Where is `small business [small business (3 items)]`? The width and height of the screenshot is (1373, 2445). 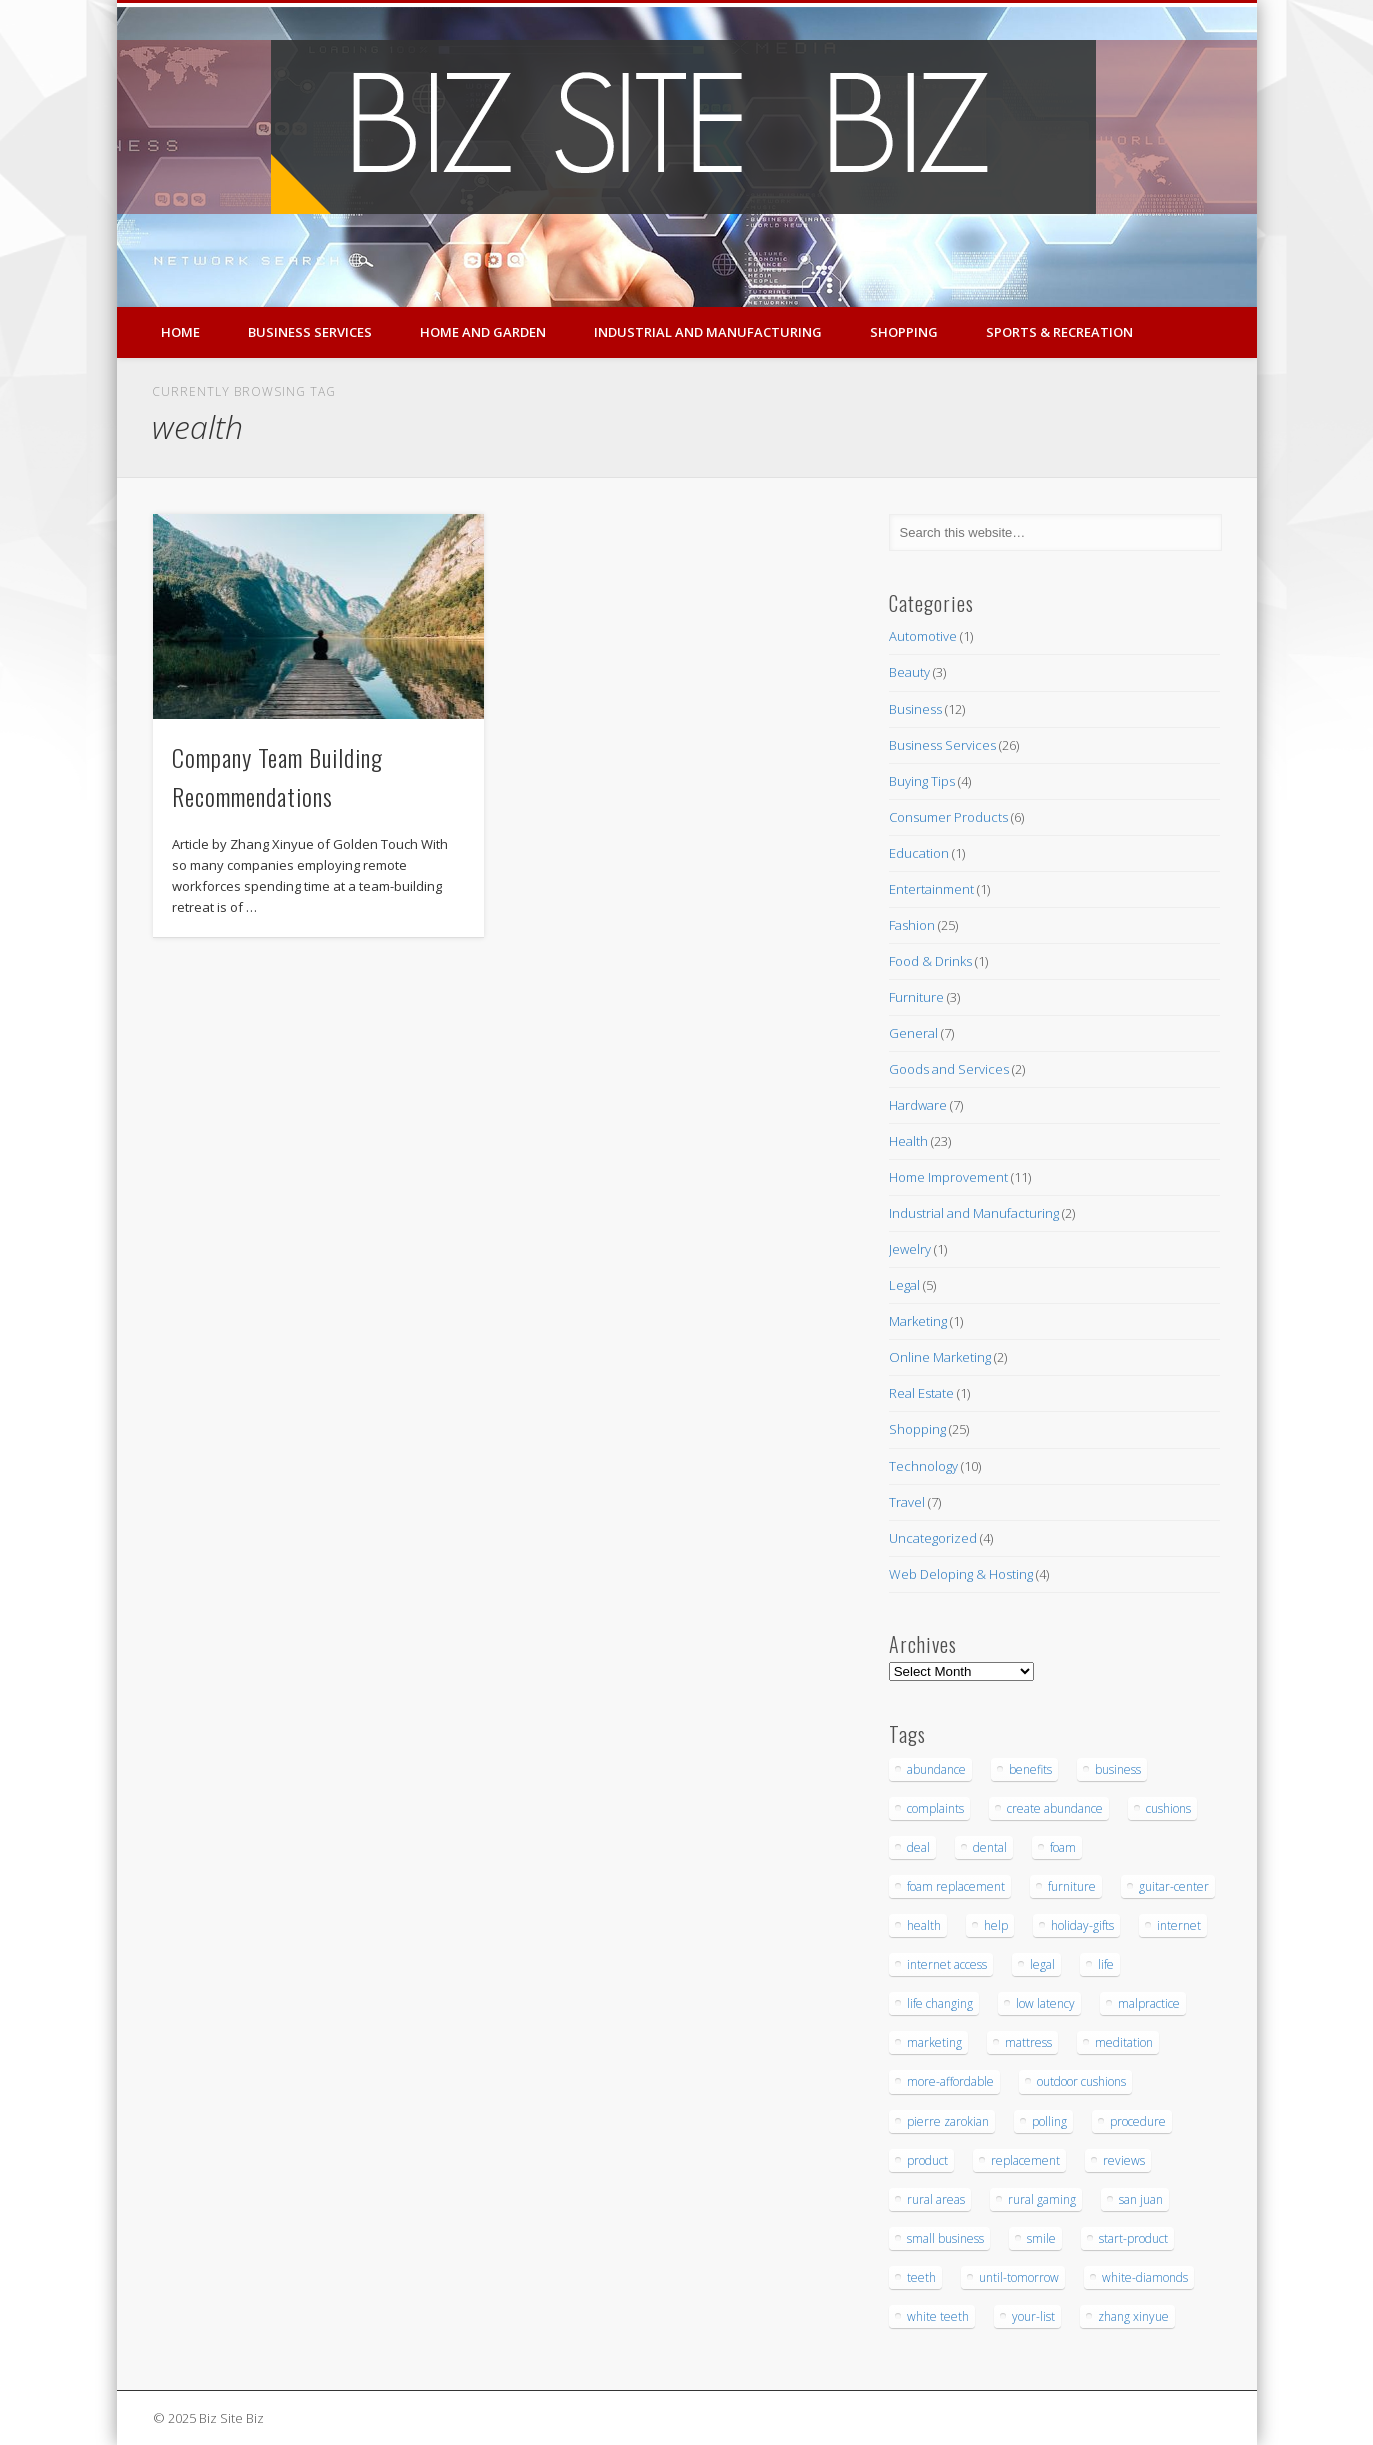
small business [small business (3 items)] is located at coordinates (945, 2238).